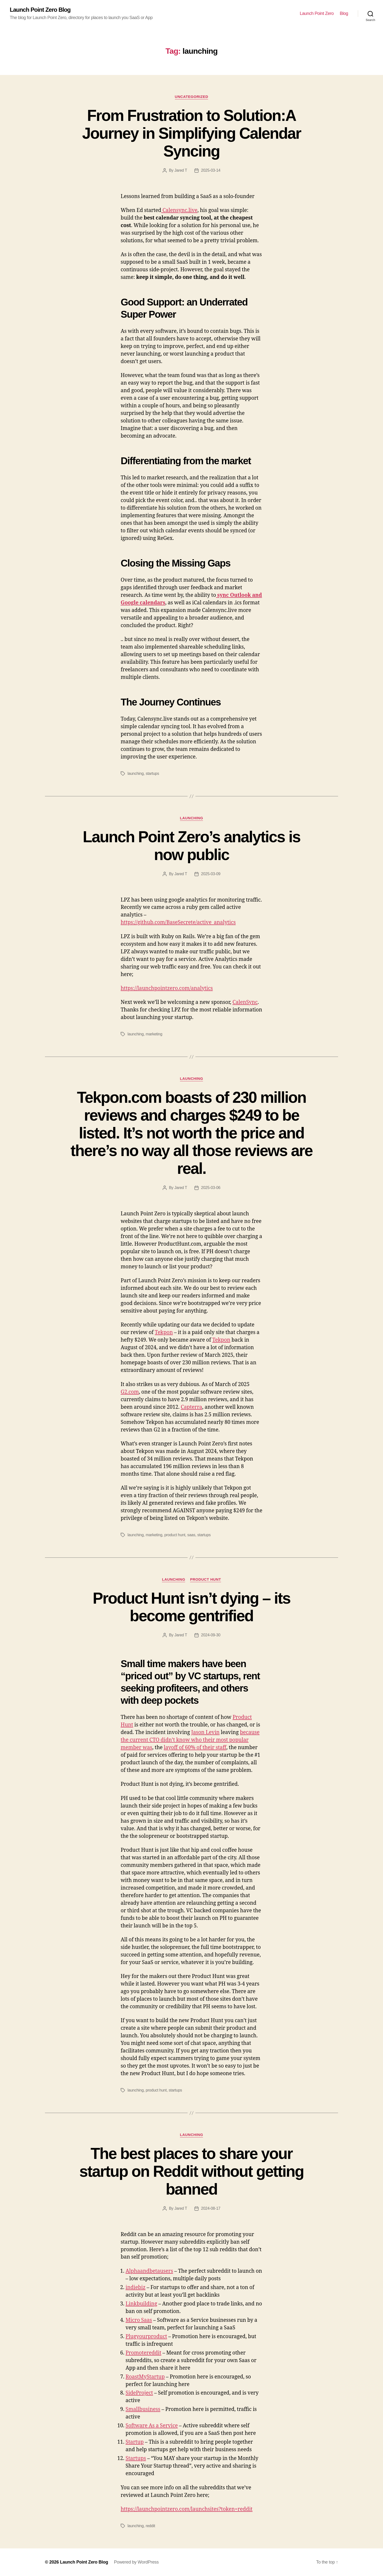 This screenshot has width=383, height=2576. What do you see at coordinates (174, 1535) in the screenshot?
I see `product hunt` at bounding box center [174, 1535].